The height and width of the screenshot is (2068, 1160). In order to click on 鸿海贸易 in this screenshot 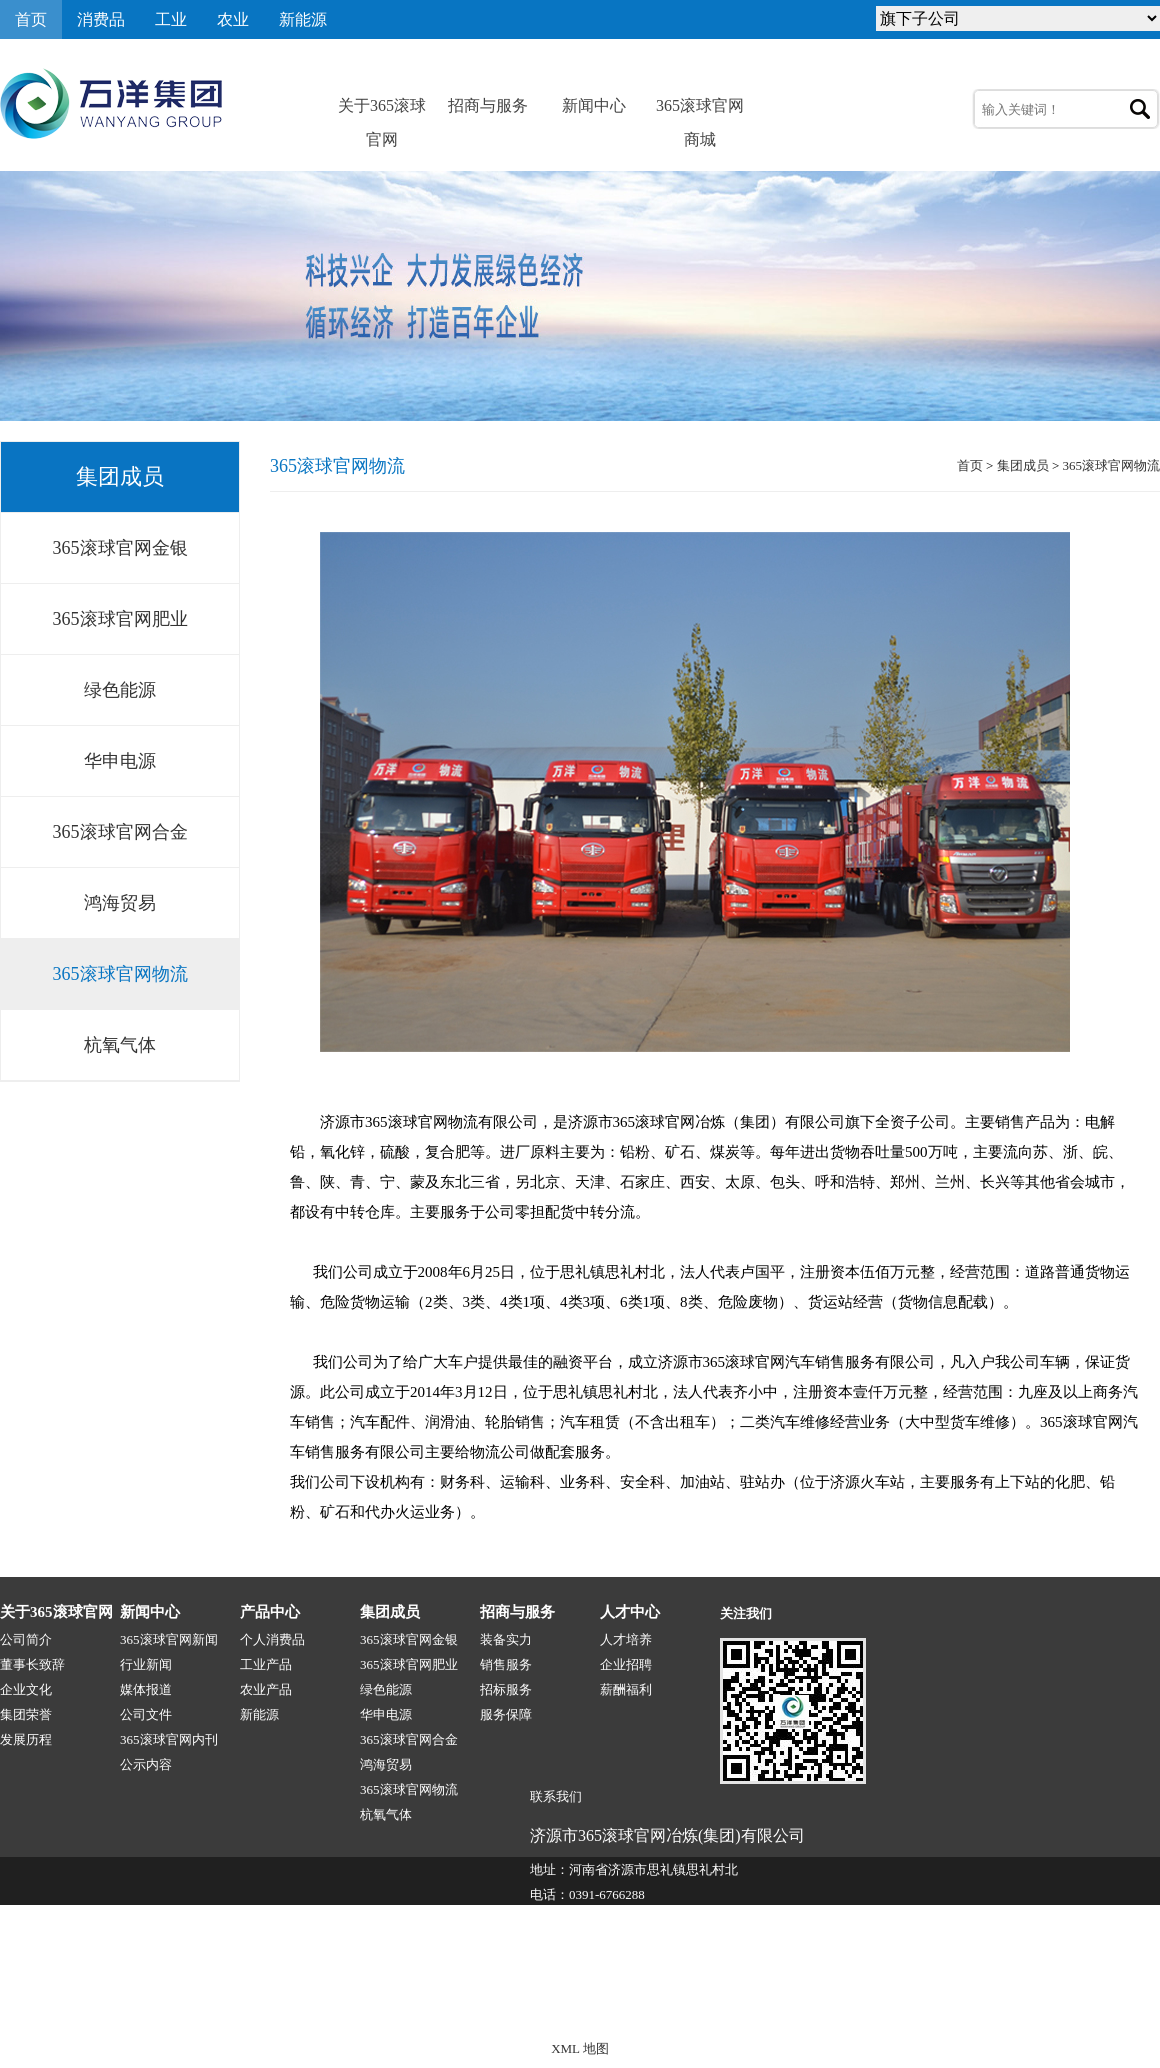, I will do `click(120, 903)`.